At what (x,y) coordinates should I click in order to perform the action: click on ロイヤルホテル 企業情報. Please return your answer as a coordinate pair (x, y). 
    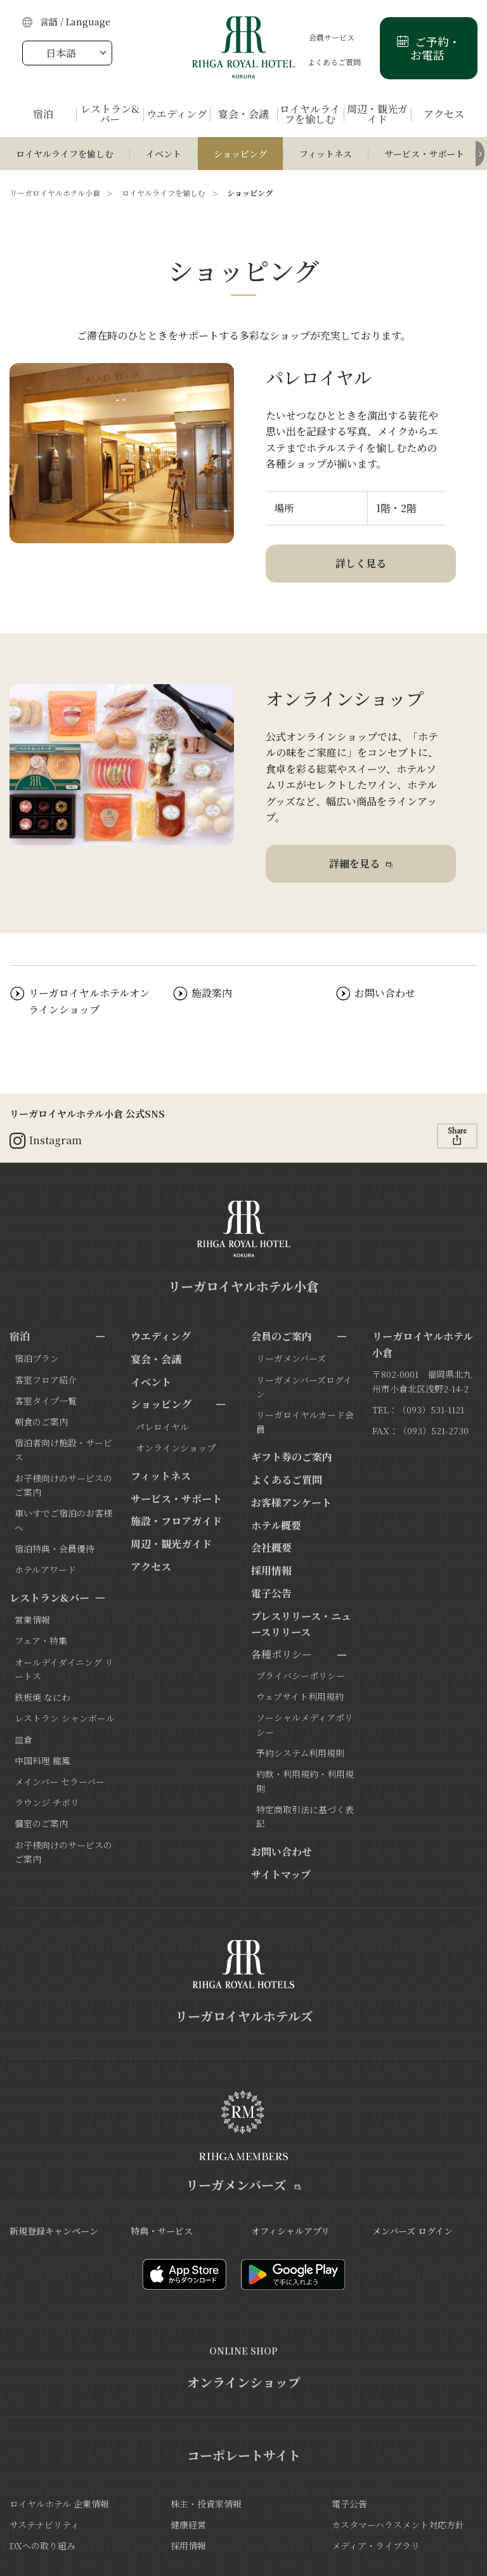
    Looking at the image, I should click on (59, 2503).